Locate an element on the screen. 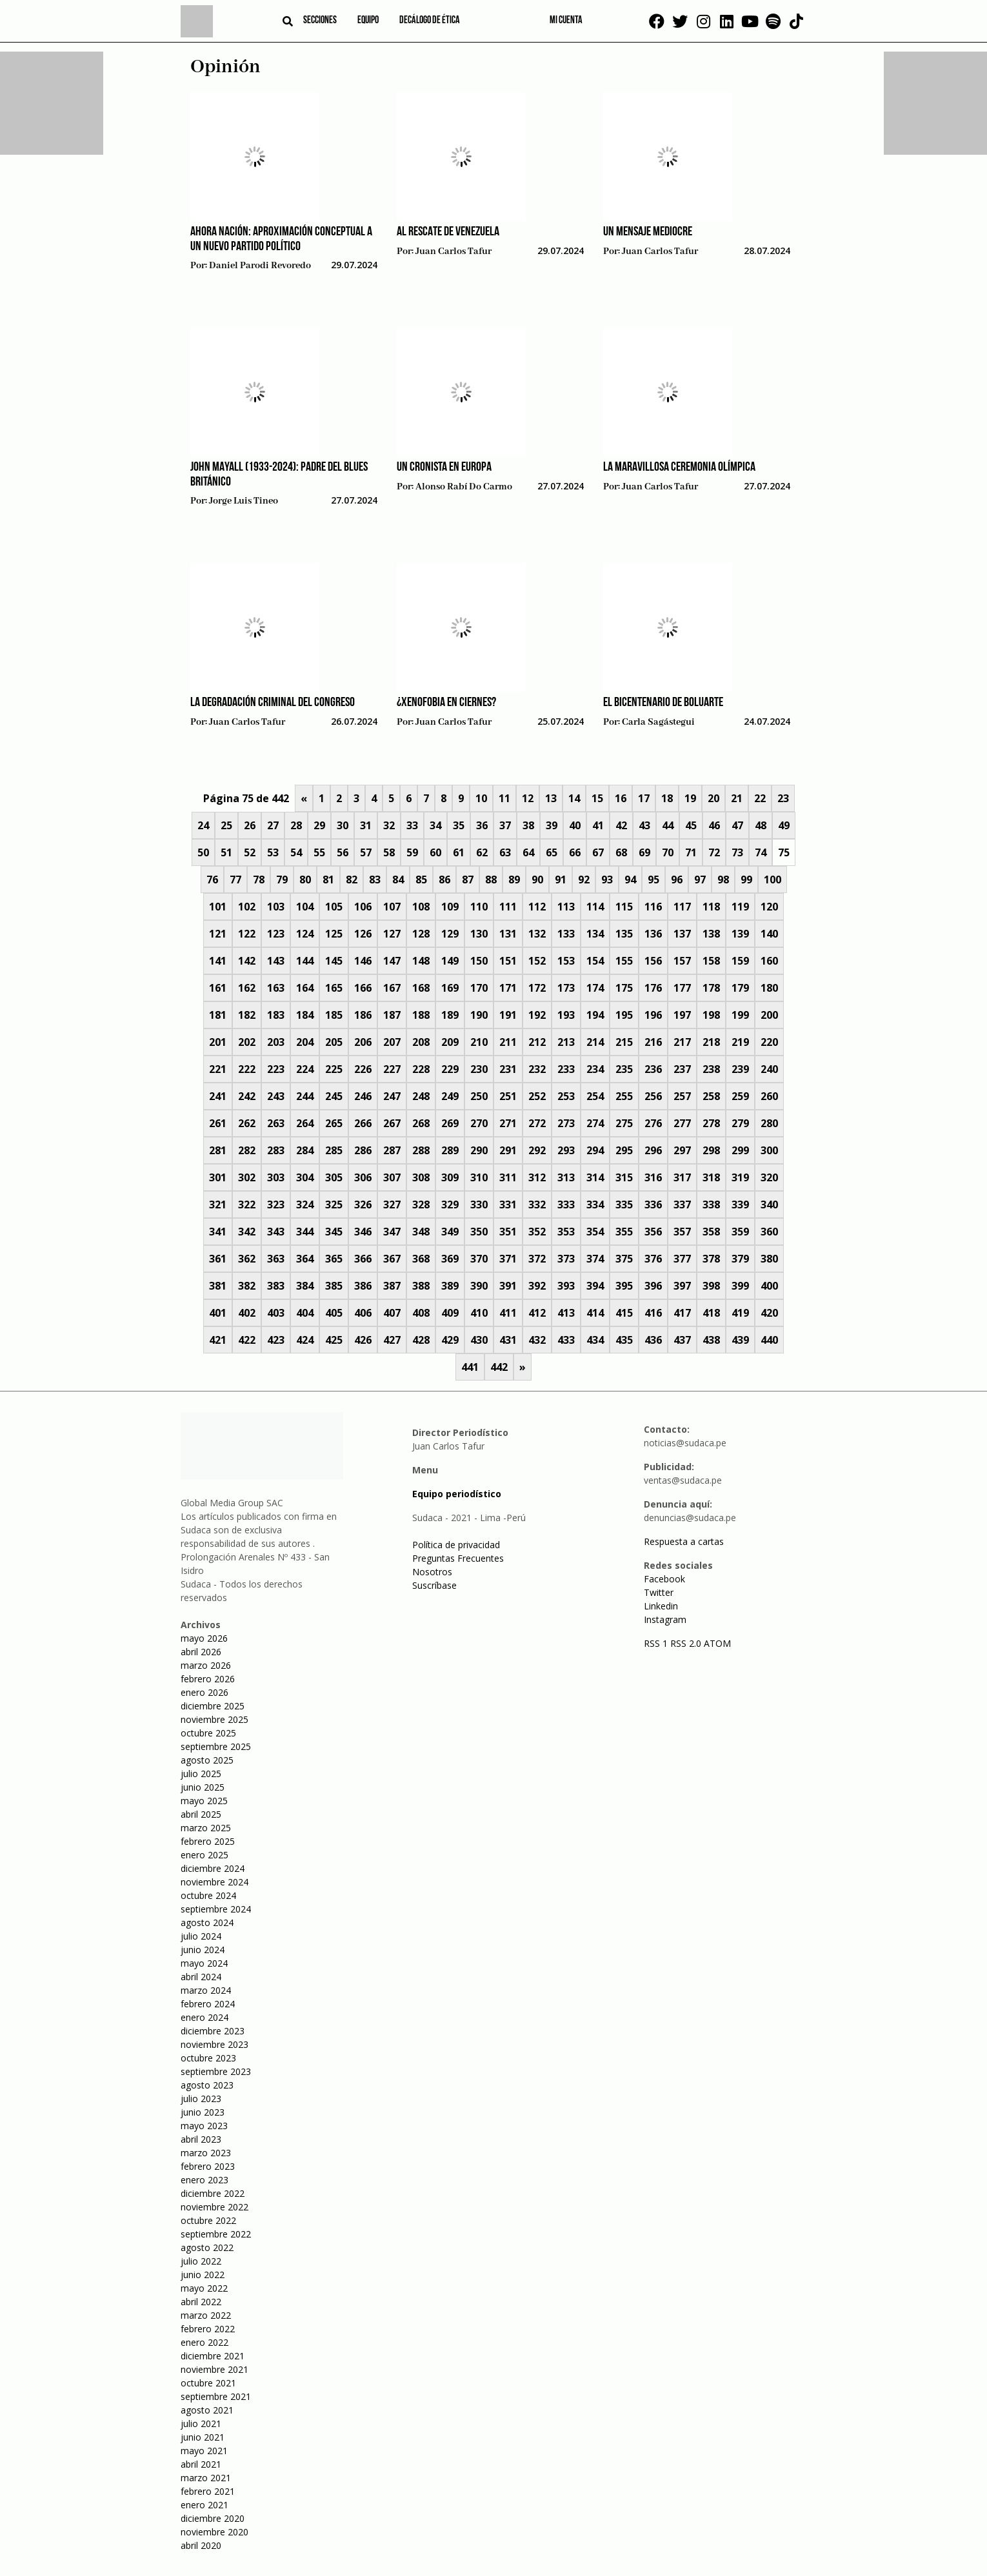 This screenshot has height=2576, width=987. 40 is located at coordinates (575, 825).